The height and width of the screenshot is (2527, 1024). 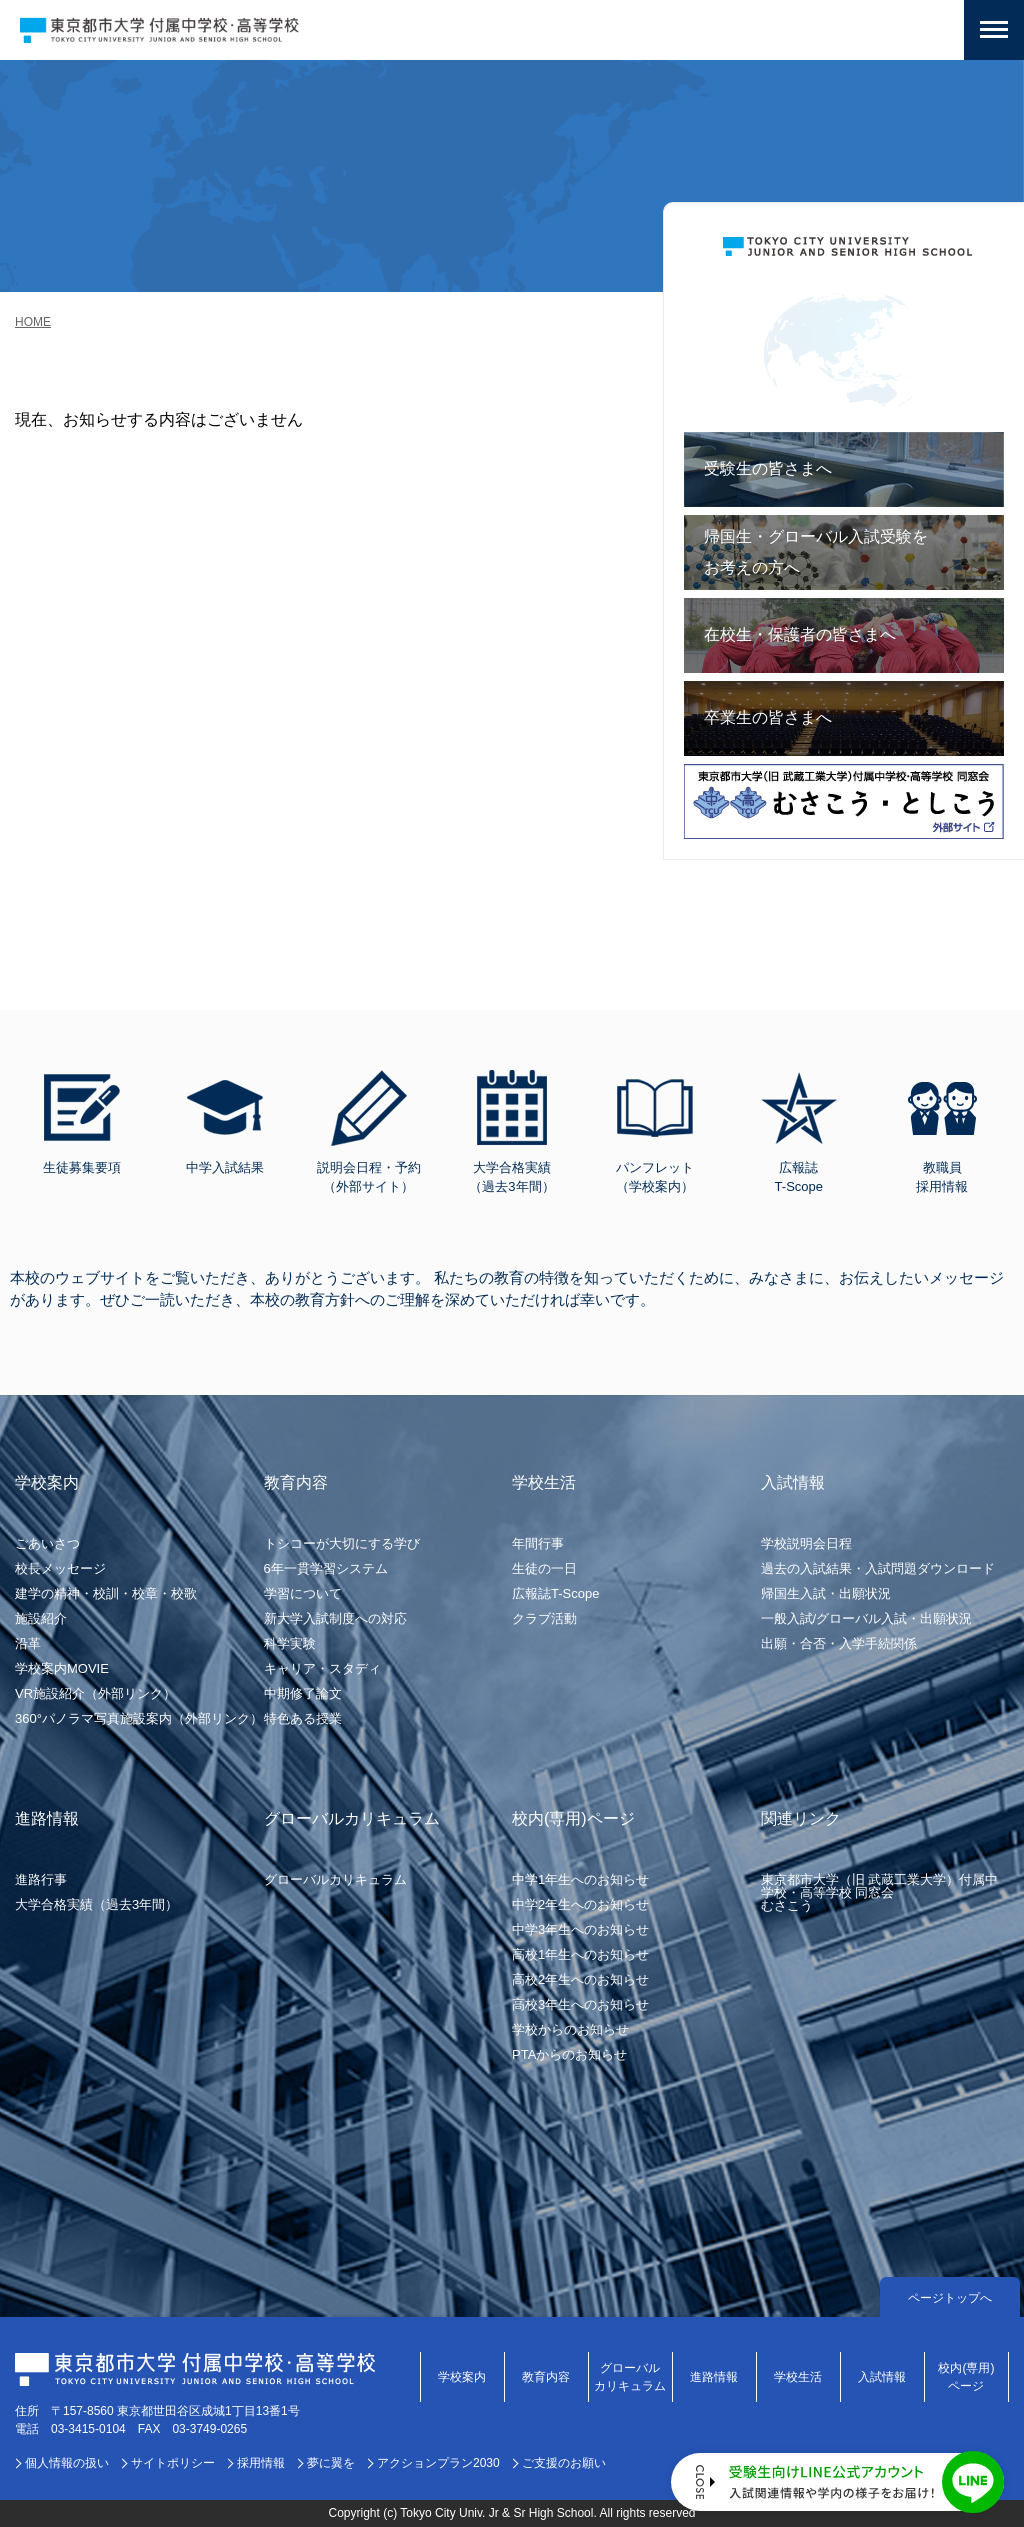 I want to click on グローバルカリキュラム, so click(x=335, y=1879).